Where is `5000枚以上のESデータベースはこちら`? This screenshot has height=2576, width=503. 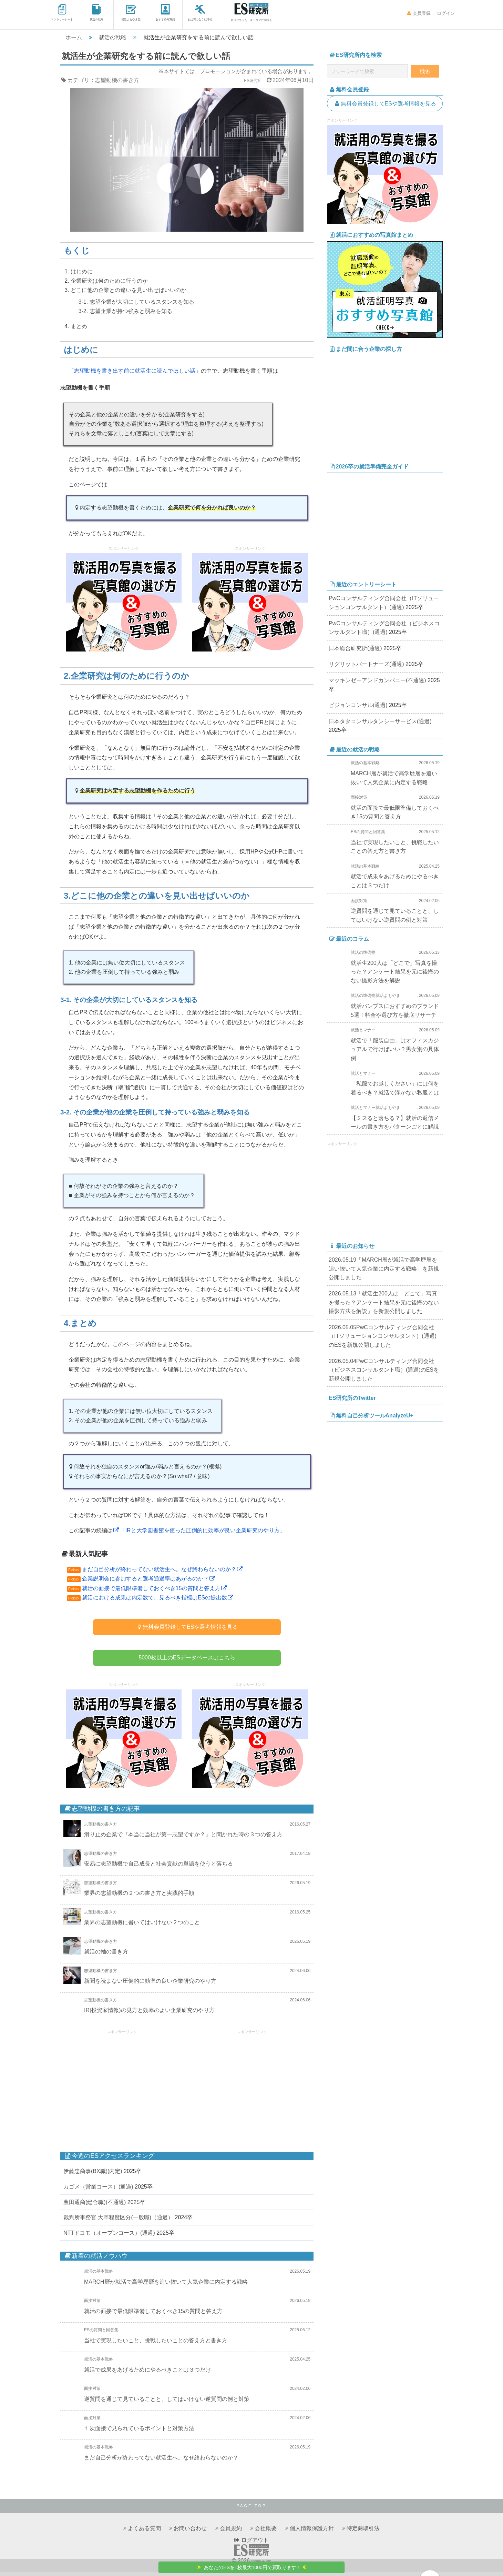 5000枚以上のESデータベースはこちら is located at coordinates (186, 1660).